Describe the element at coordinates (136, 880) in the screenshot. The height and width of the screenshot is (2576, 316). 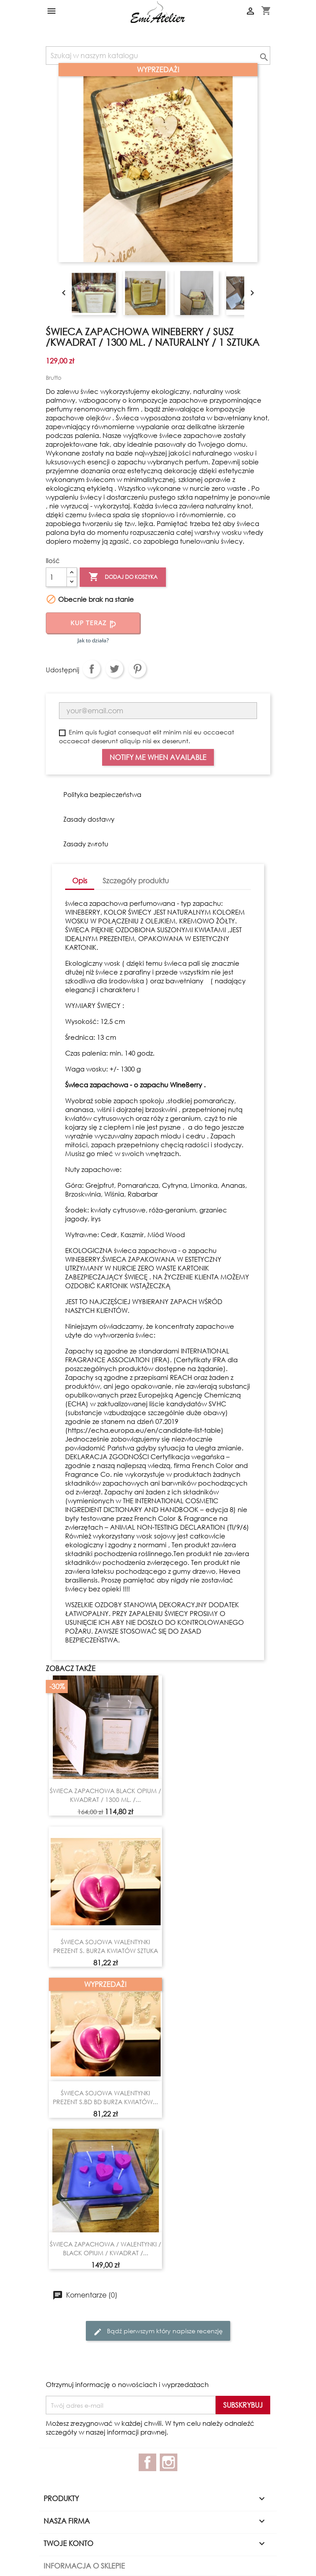
I see `Szczegóły produktu [tab]` at that location.